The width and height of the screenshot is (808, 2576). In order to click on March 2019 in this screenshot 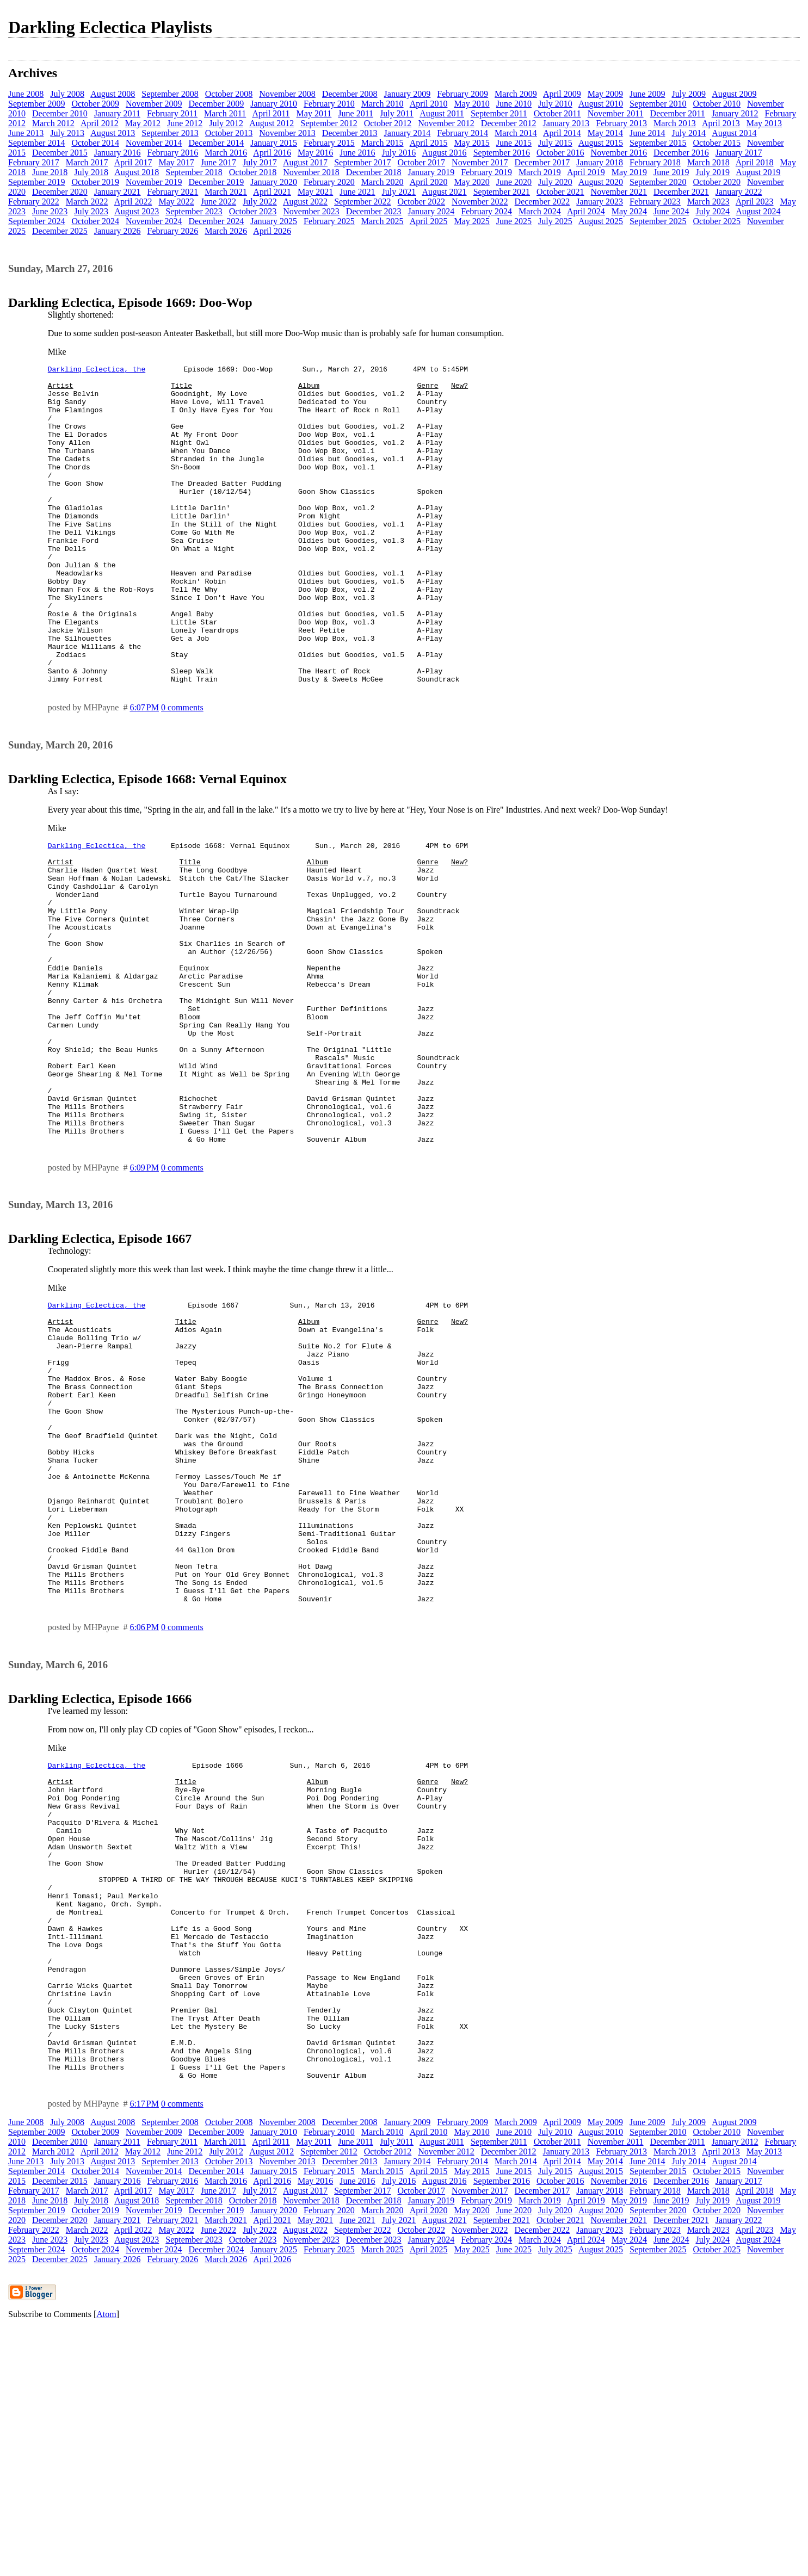, I will do `click(540, 172)`.